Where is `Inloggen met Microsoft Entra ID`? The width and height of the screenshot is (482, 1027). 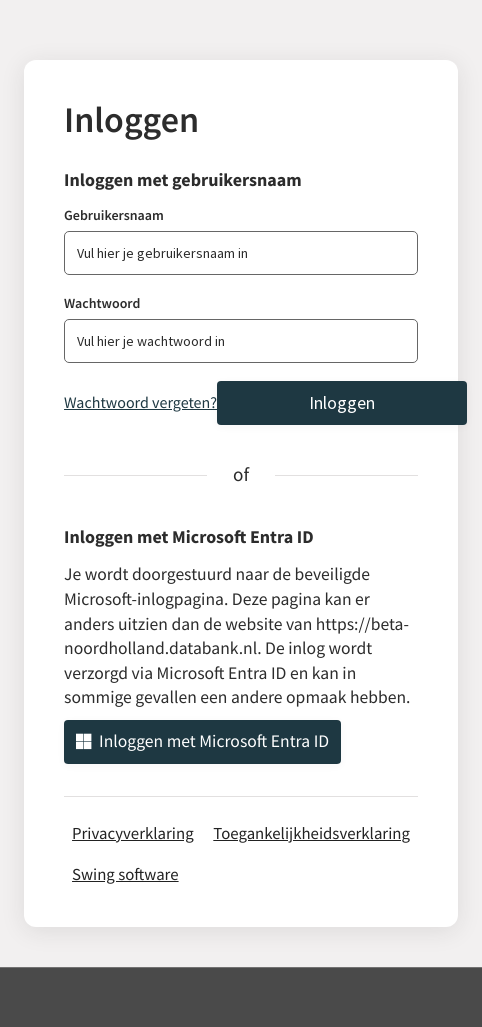
Inloggen met Microsoft Entra ID is located at coordinates (202, 741).